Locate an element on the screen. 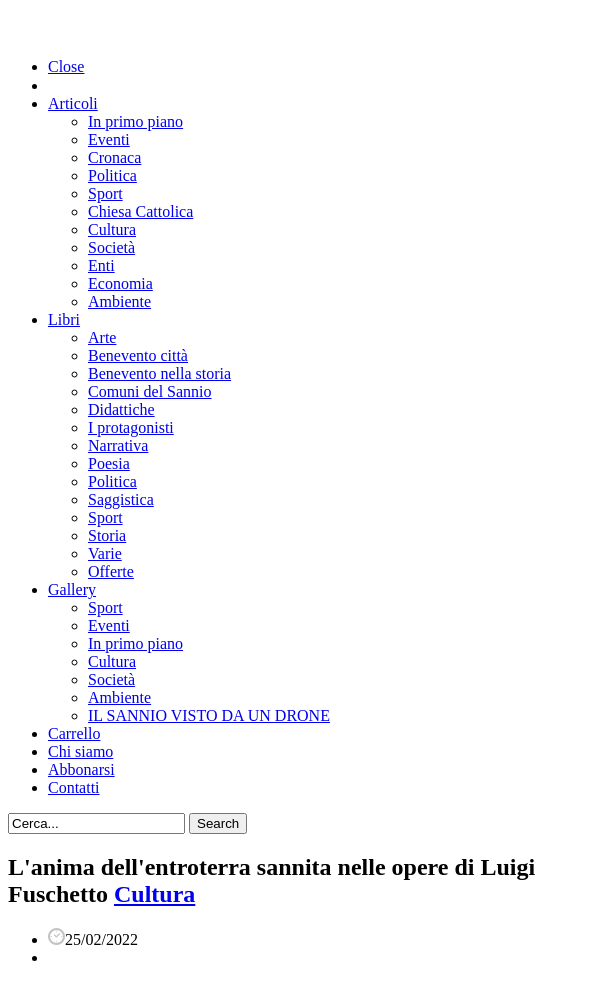 The height and width of the screenshot is (983, 601). Società is located at coordinates (111, 247).